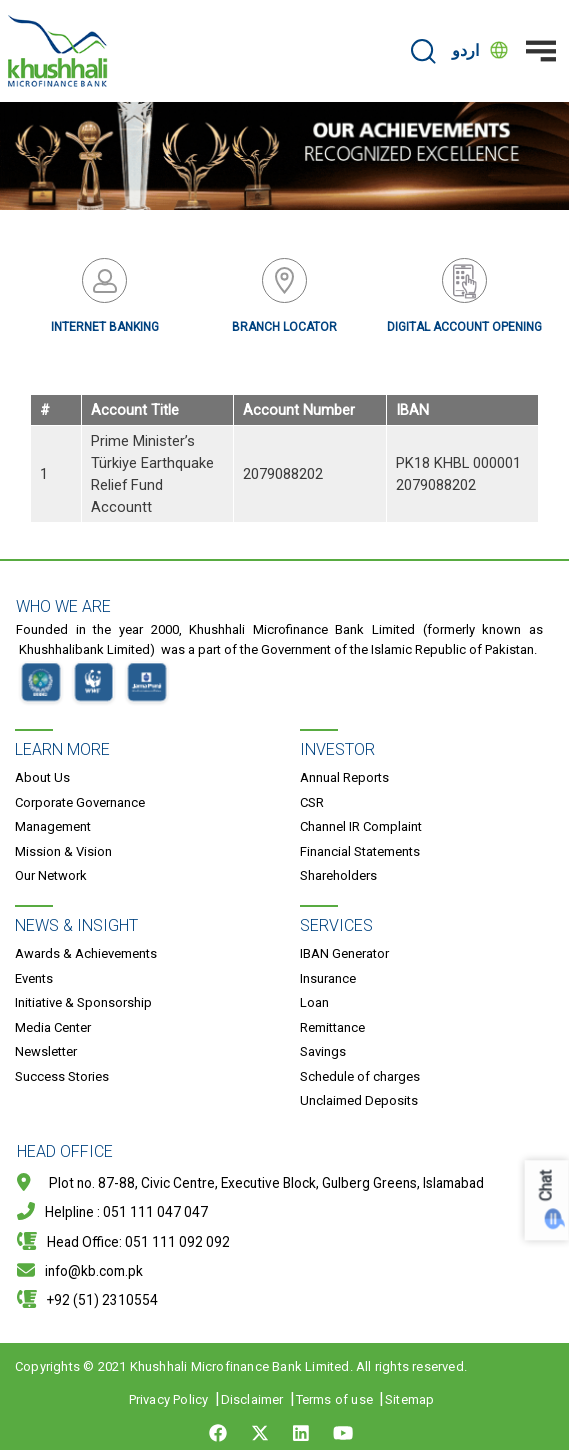 The image size is (569, 1450). Describe the element at coordinates (86, 953) in the screenshot. I see `Awards & Achievements` at that location.